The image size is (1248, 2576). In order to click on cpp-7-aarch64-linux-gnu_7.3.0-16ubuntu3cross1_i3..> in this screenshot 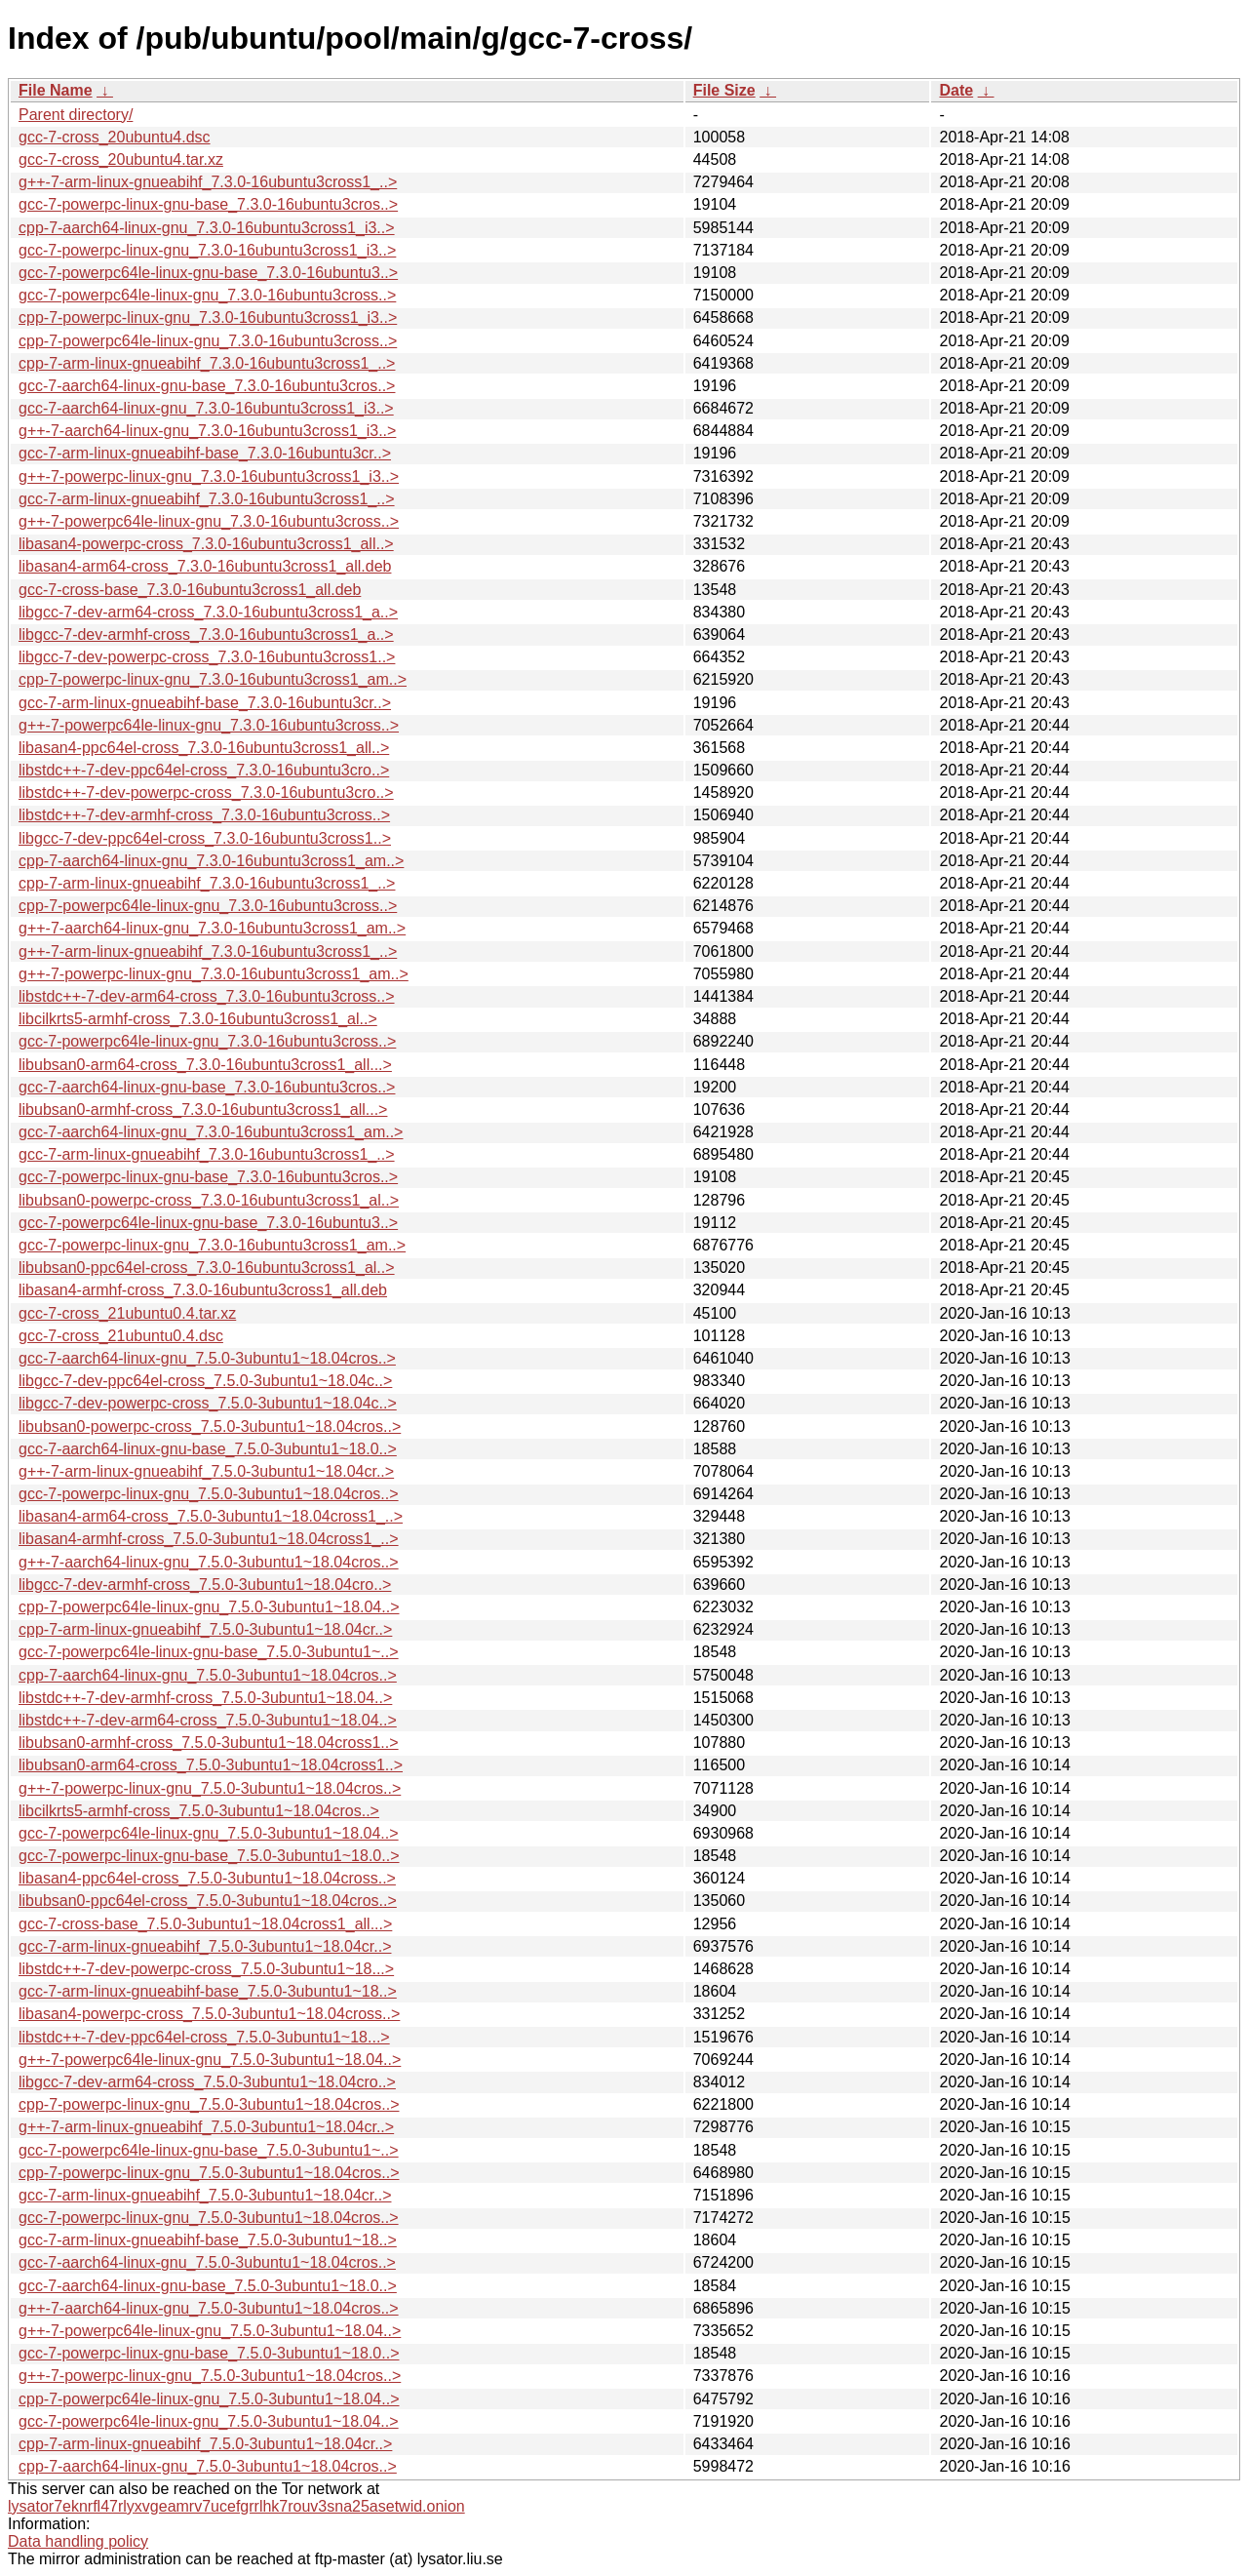, I will do `click(207, 227)`.